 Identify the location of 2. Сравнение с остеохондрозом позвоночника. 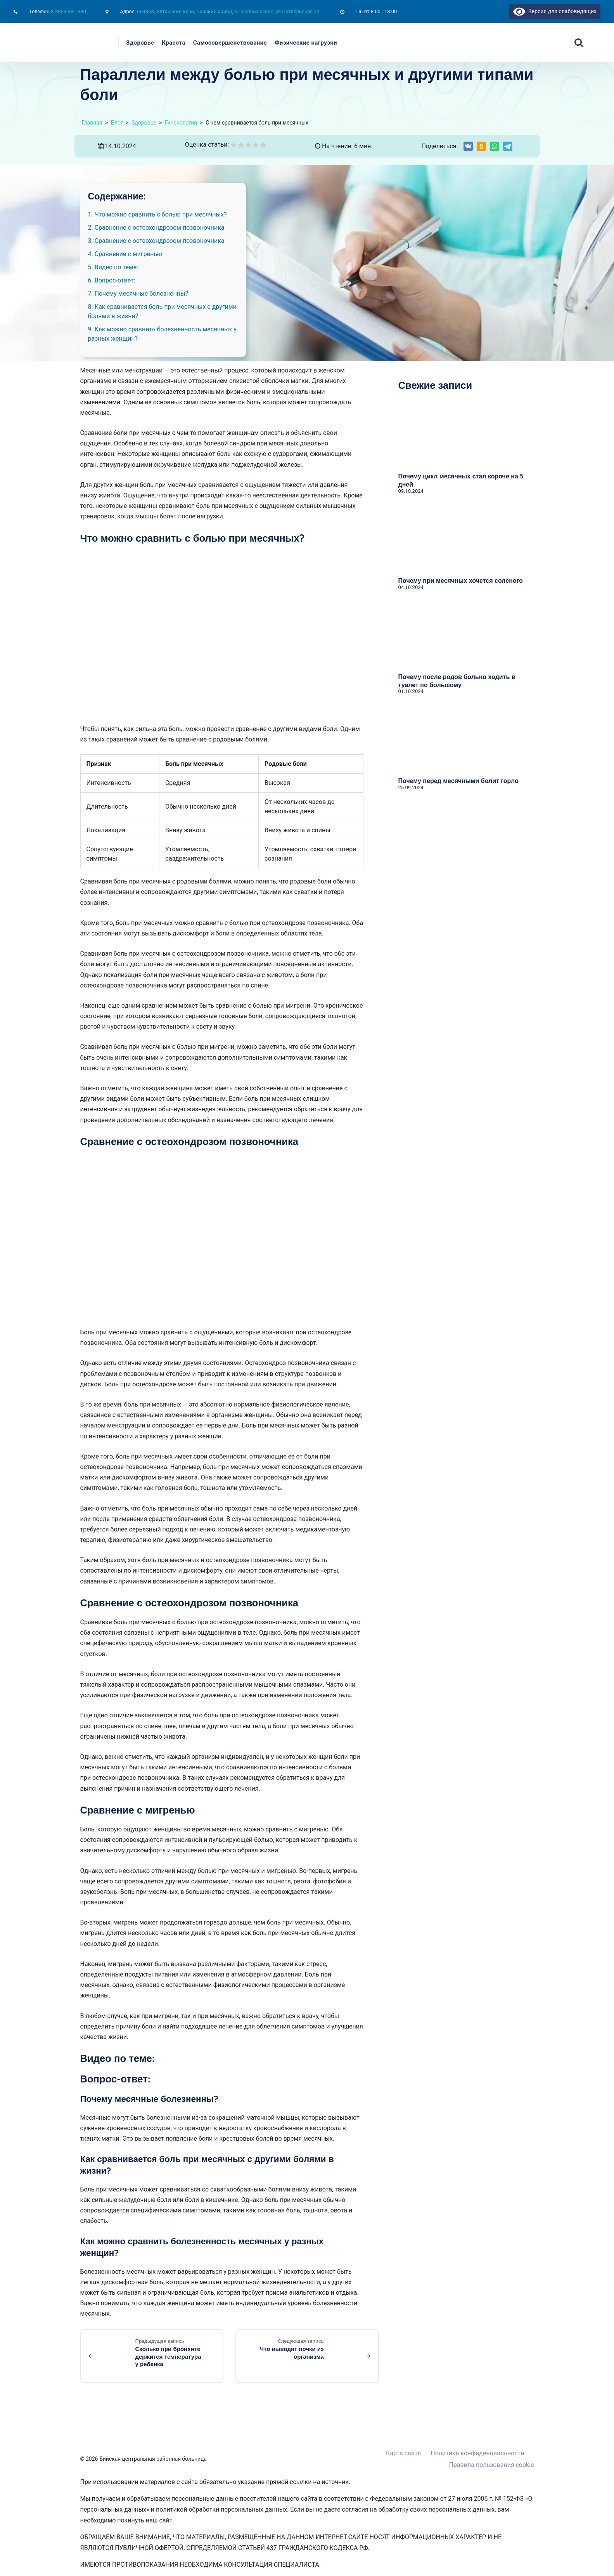
(156, 227).